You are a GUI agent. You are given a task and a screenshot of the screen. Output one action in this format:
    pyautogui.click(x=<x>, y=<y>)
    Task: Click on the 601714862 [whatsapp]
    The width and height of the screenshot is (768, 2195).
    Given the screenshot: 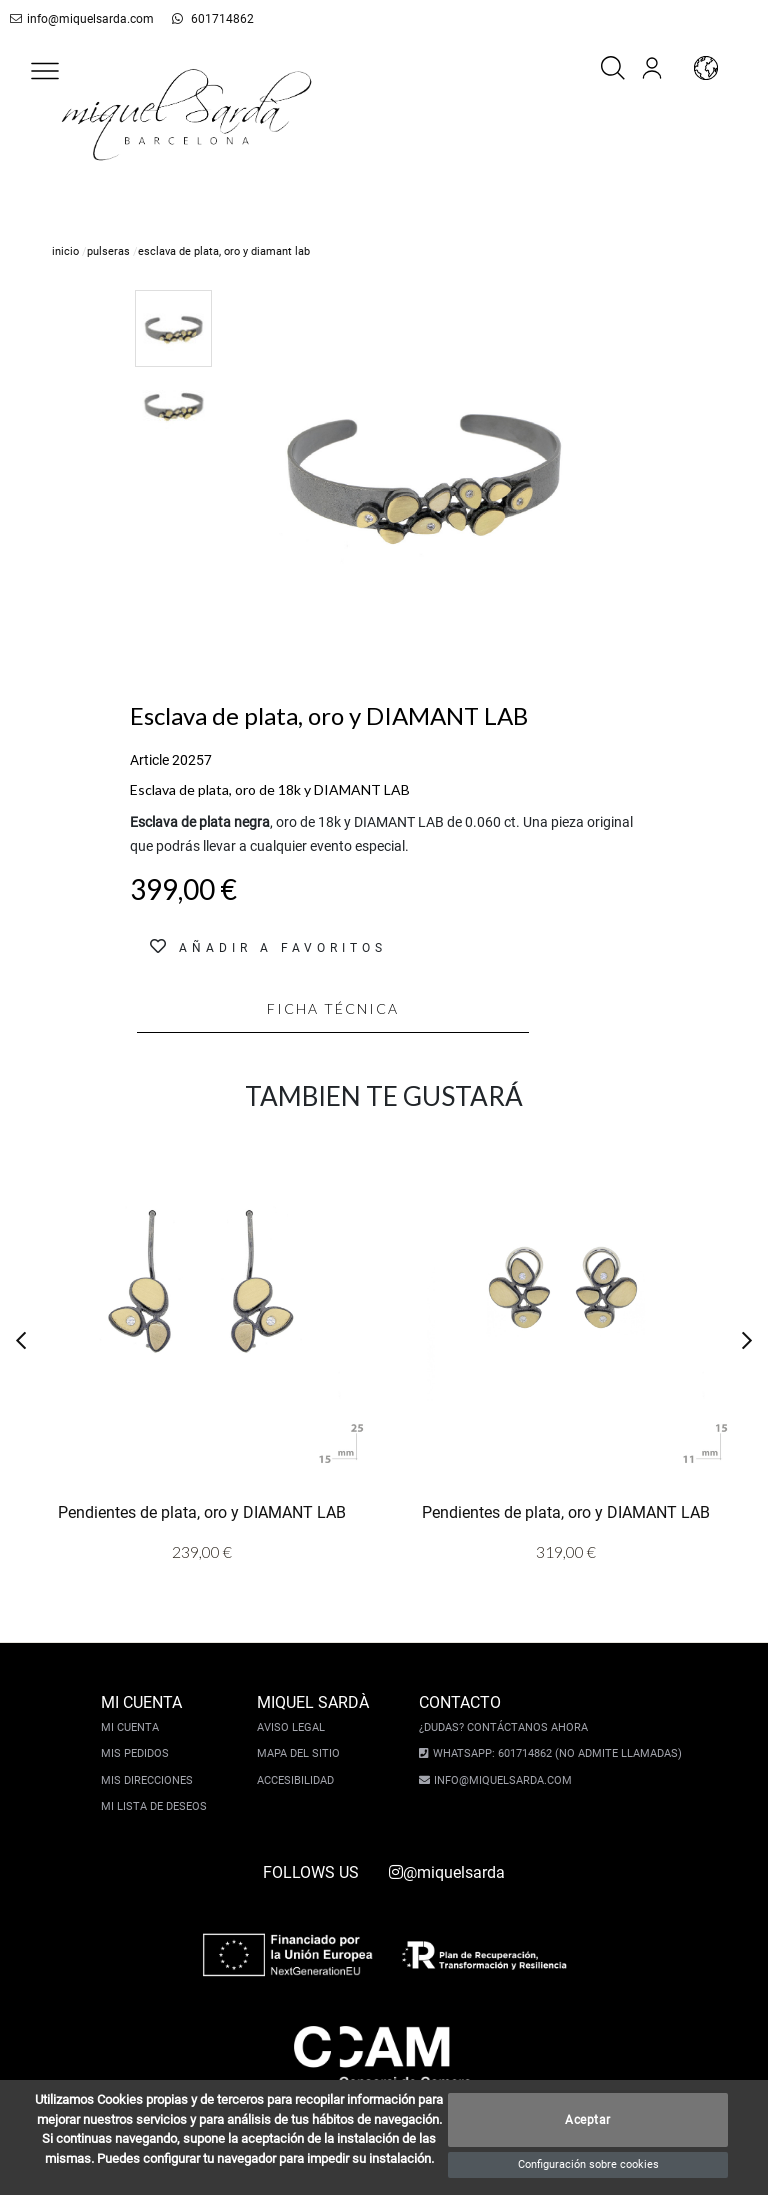 What is the action you would take?
    pyautogui.click(x=201, y=19)
    